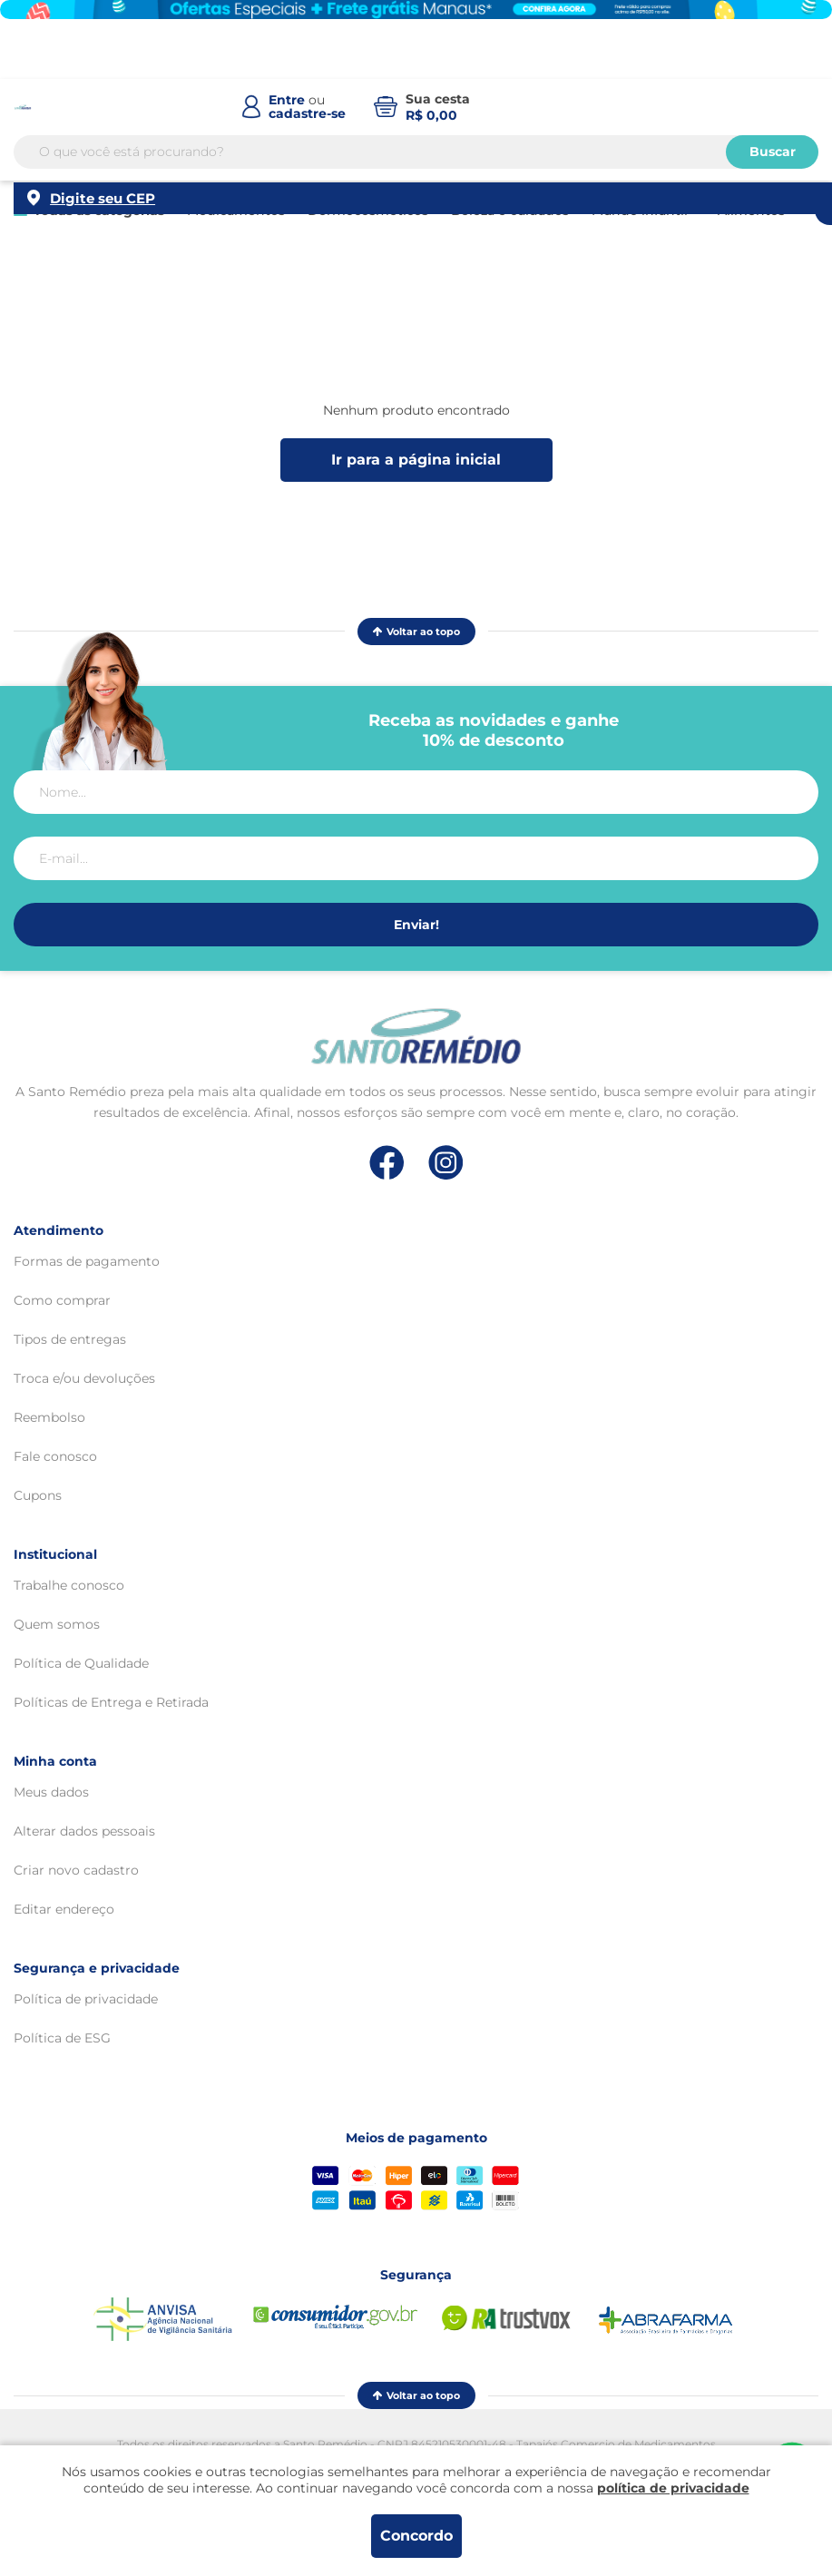 The height and width of the screenshot is (2576, 832). I want to click on Formas de pagamento, so click(87, 1261).